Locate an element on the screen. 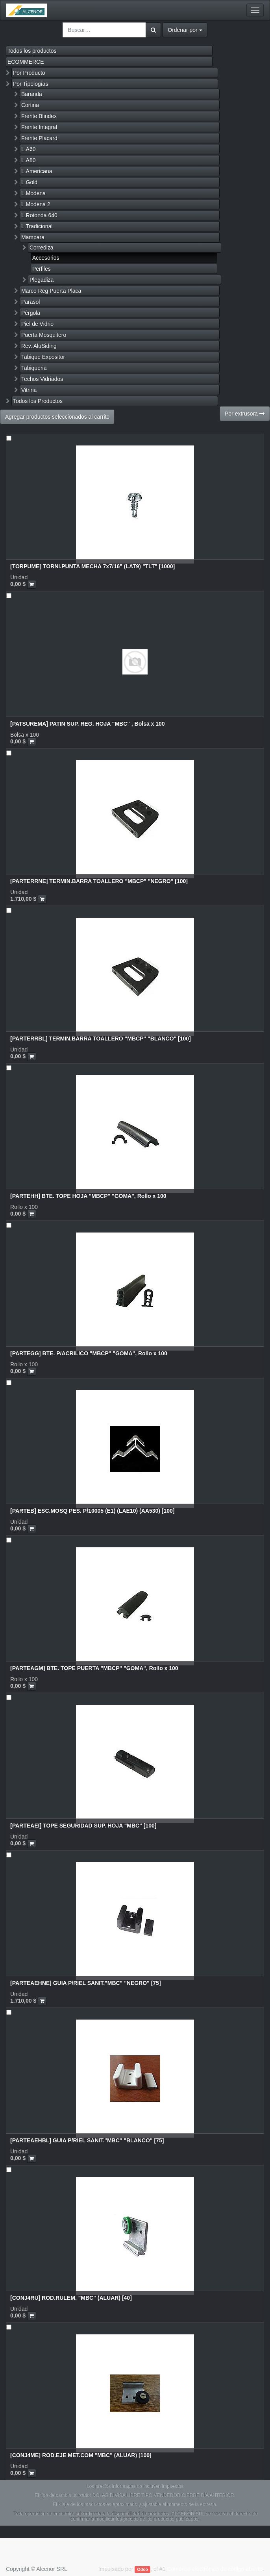  L.Americana is located at coordinates (36, 171).